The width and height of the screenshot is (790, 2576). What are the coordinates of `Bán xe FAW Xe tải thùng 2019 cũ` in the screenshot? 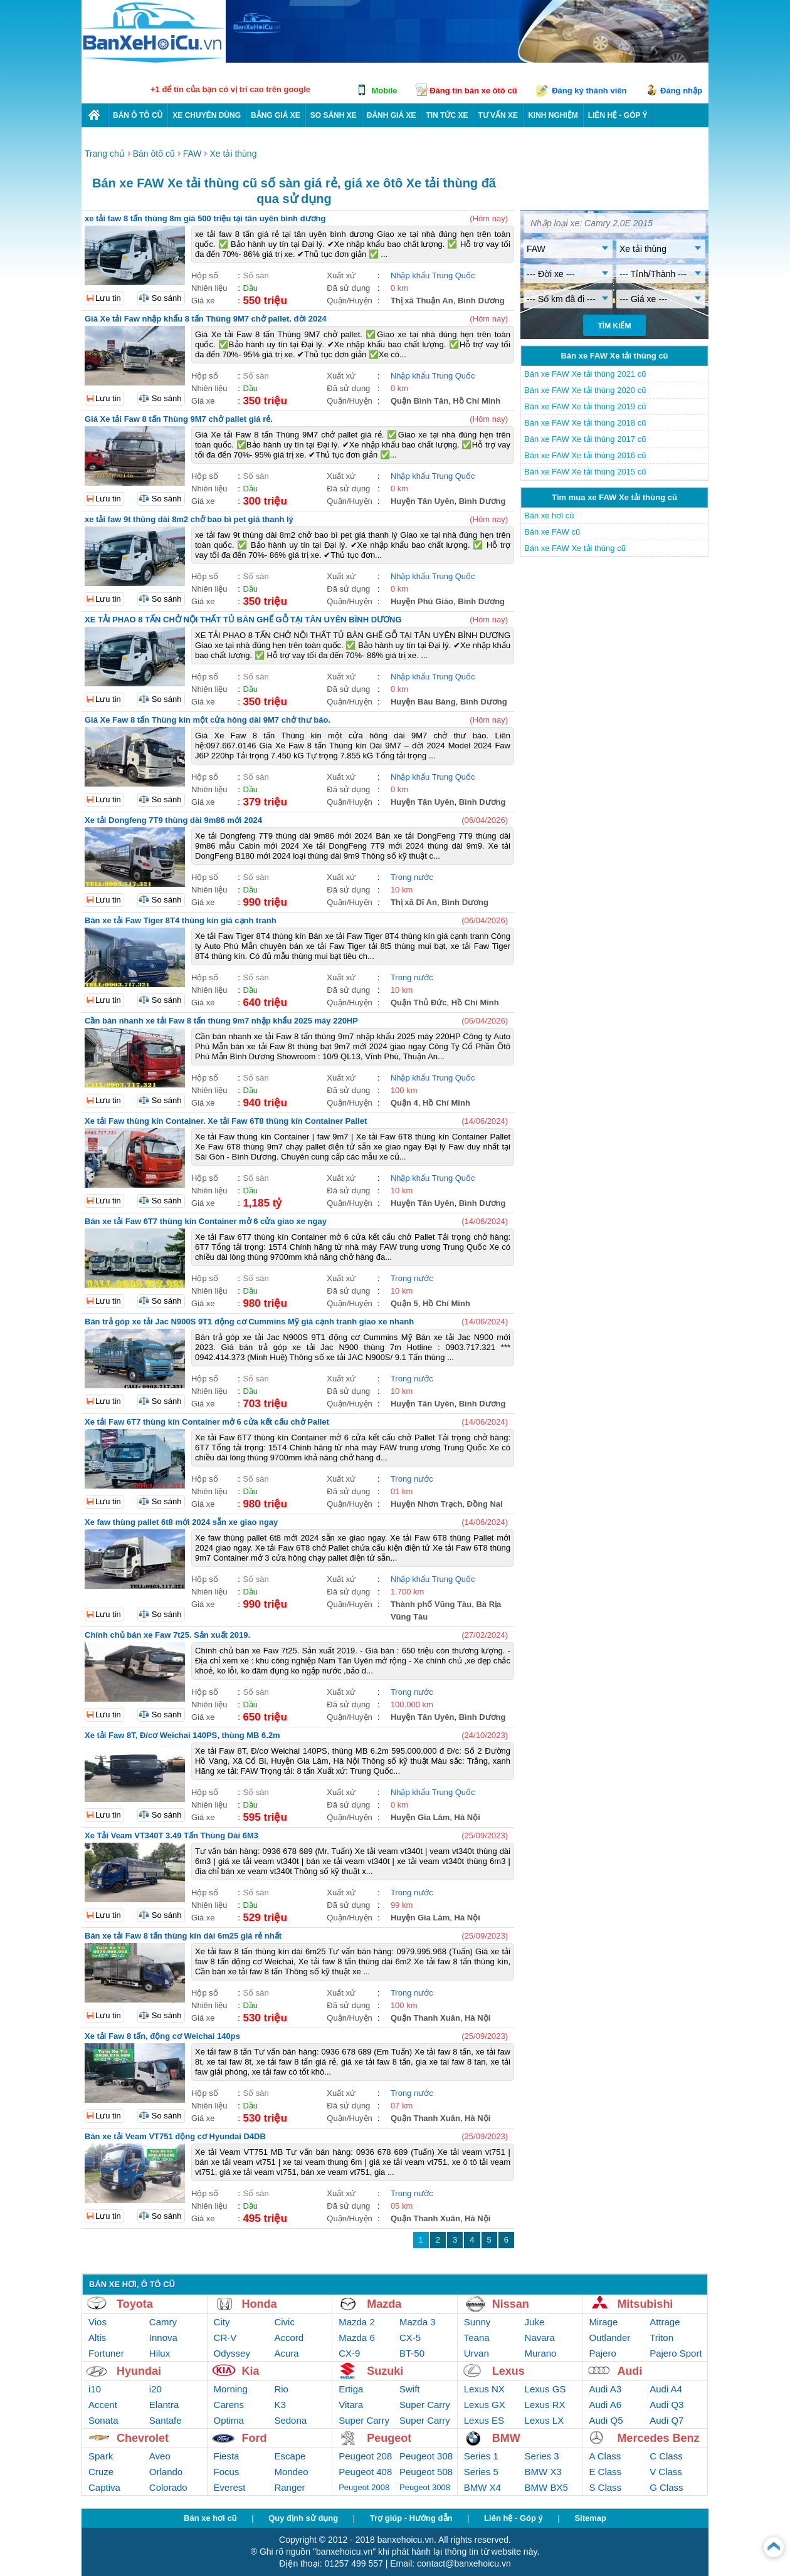 It's located at (585, 406).